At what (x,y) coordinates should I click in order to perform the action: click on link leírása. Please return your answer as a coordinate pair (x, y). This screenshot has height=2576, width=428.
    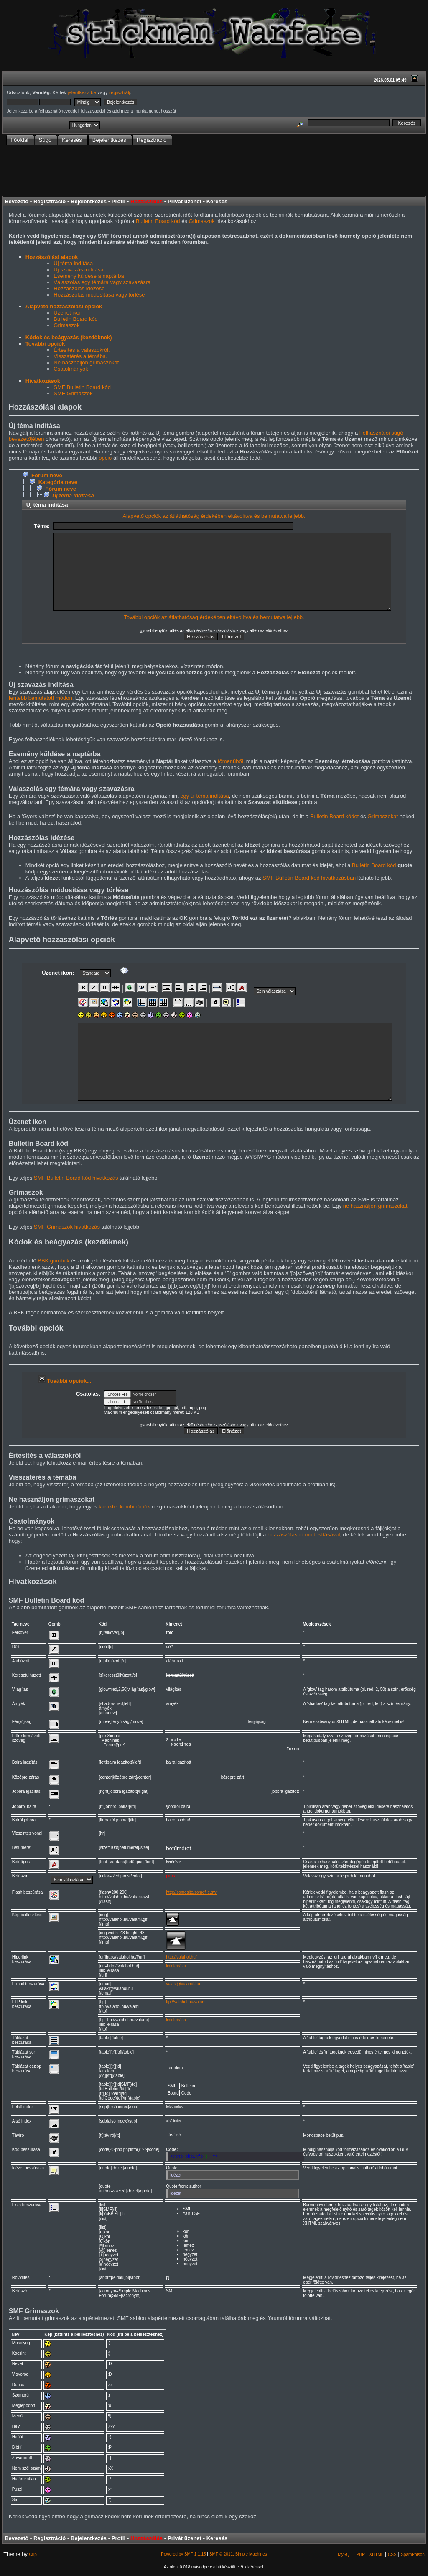
    Looking at the image, I should click on (176, 1969).